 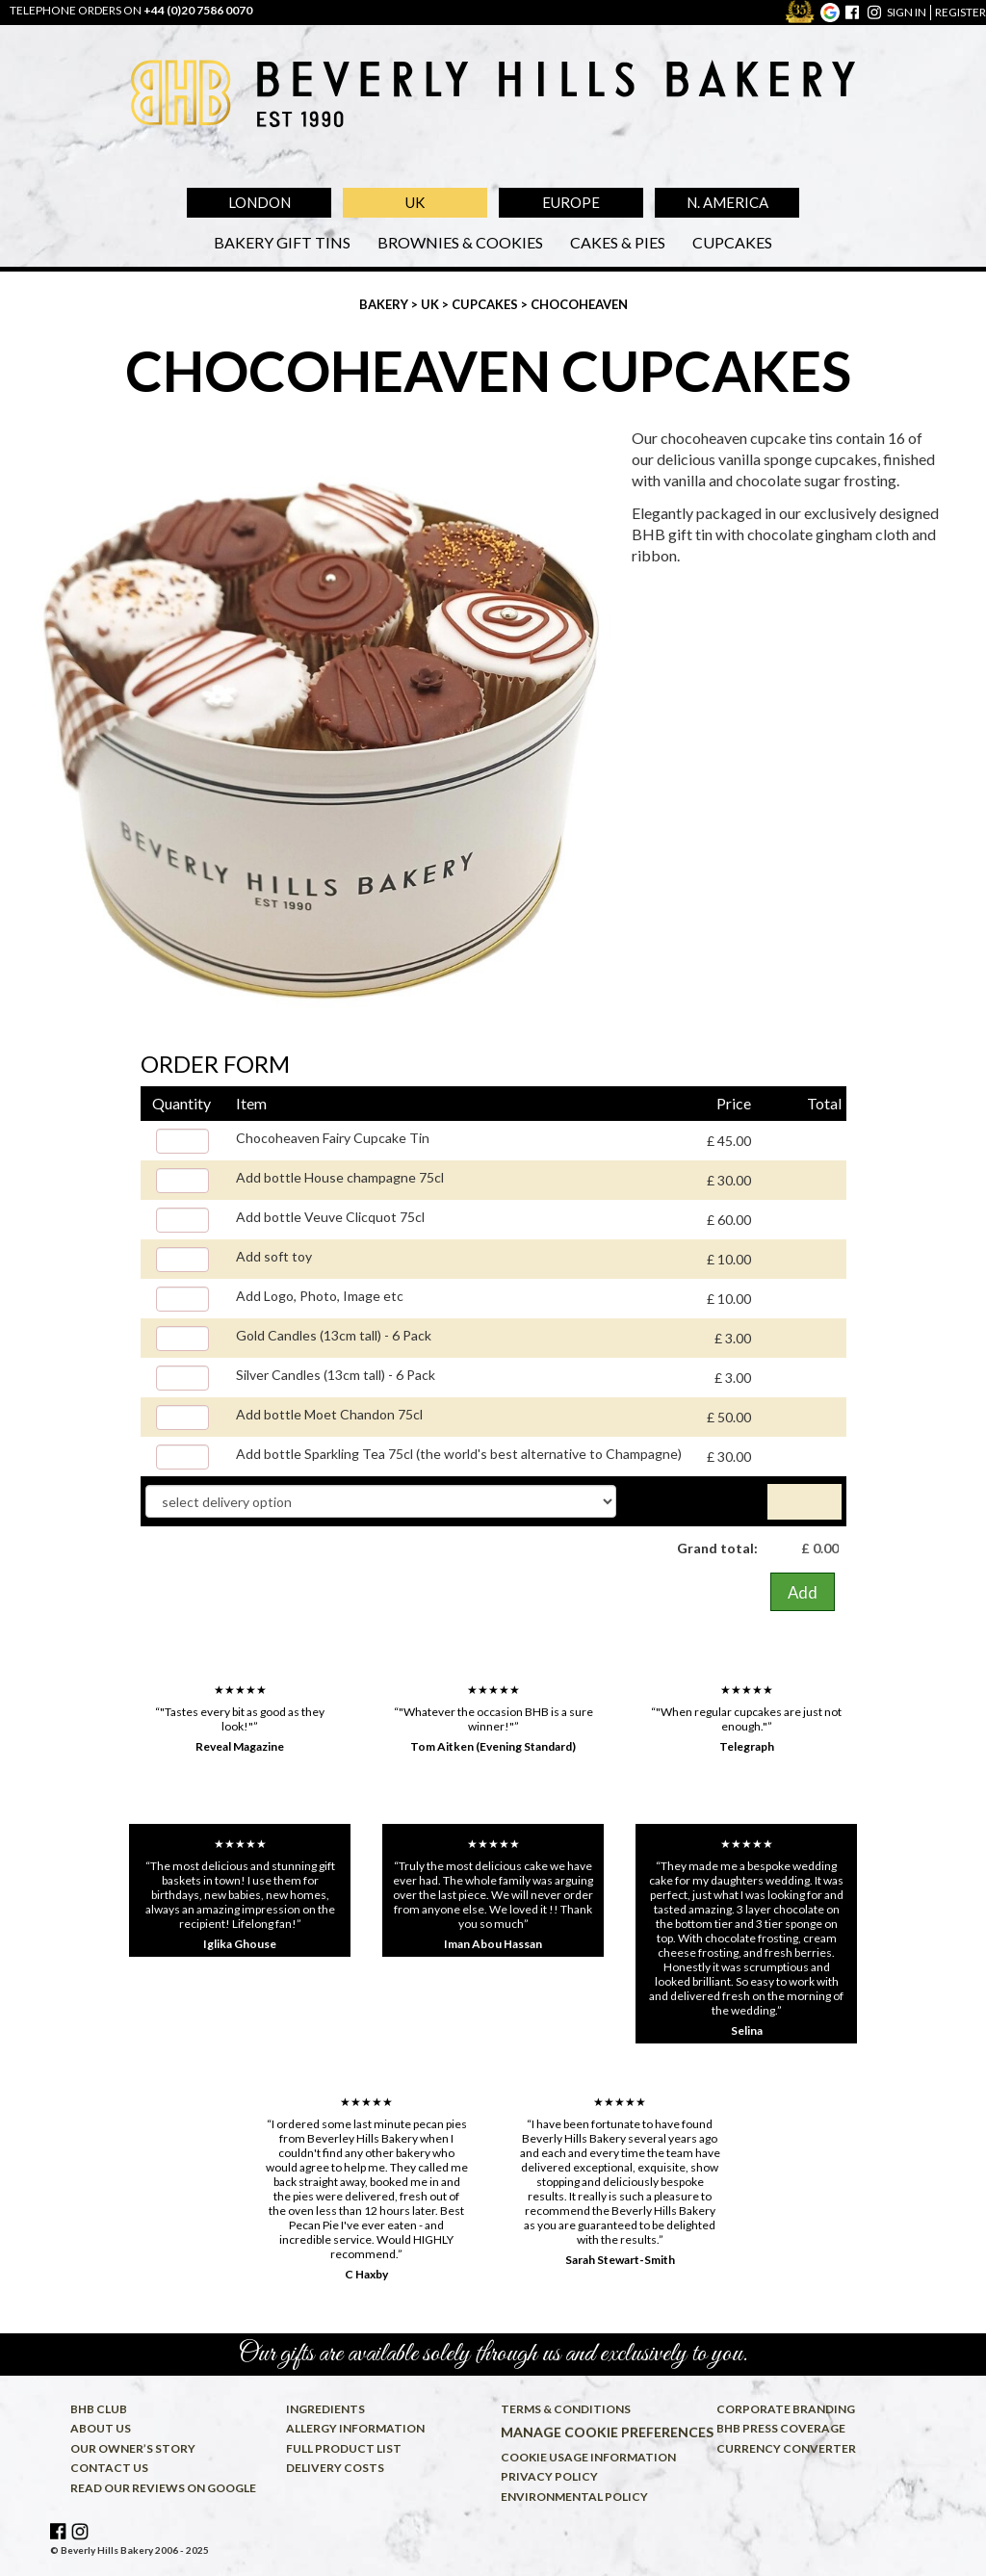 What do you see at coordinates (802, 1592) in the screenshot?
I see `Add` at bounding box center [802, 1592].